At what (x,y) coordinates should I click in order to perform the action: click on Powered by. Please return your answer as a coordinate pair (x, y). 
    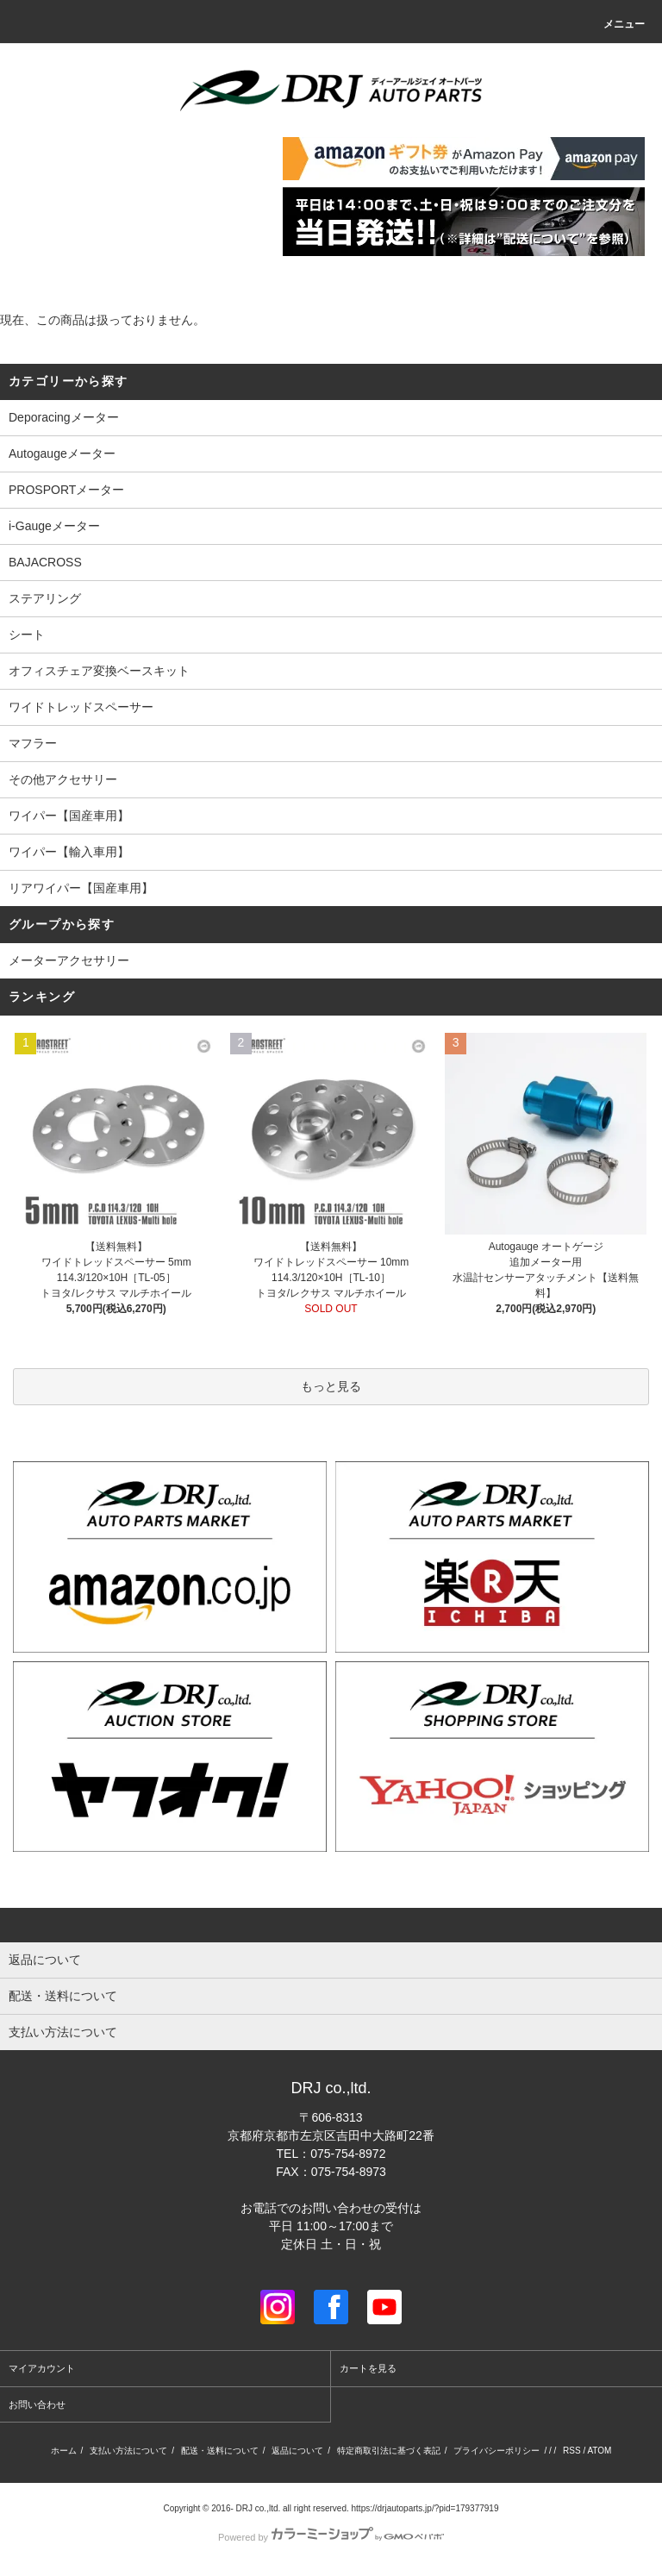
    Looking at the image, I should click on (331, 2537).